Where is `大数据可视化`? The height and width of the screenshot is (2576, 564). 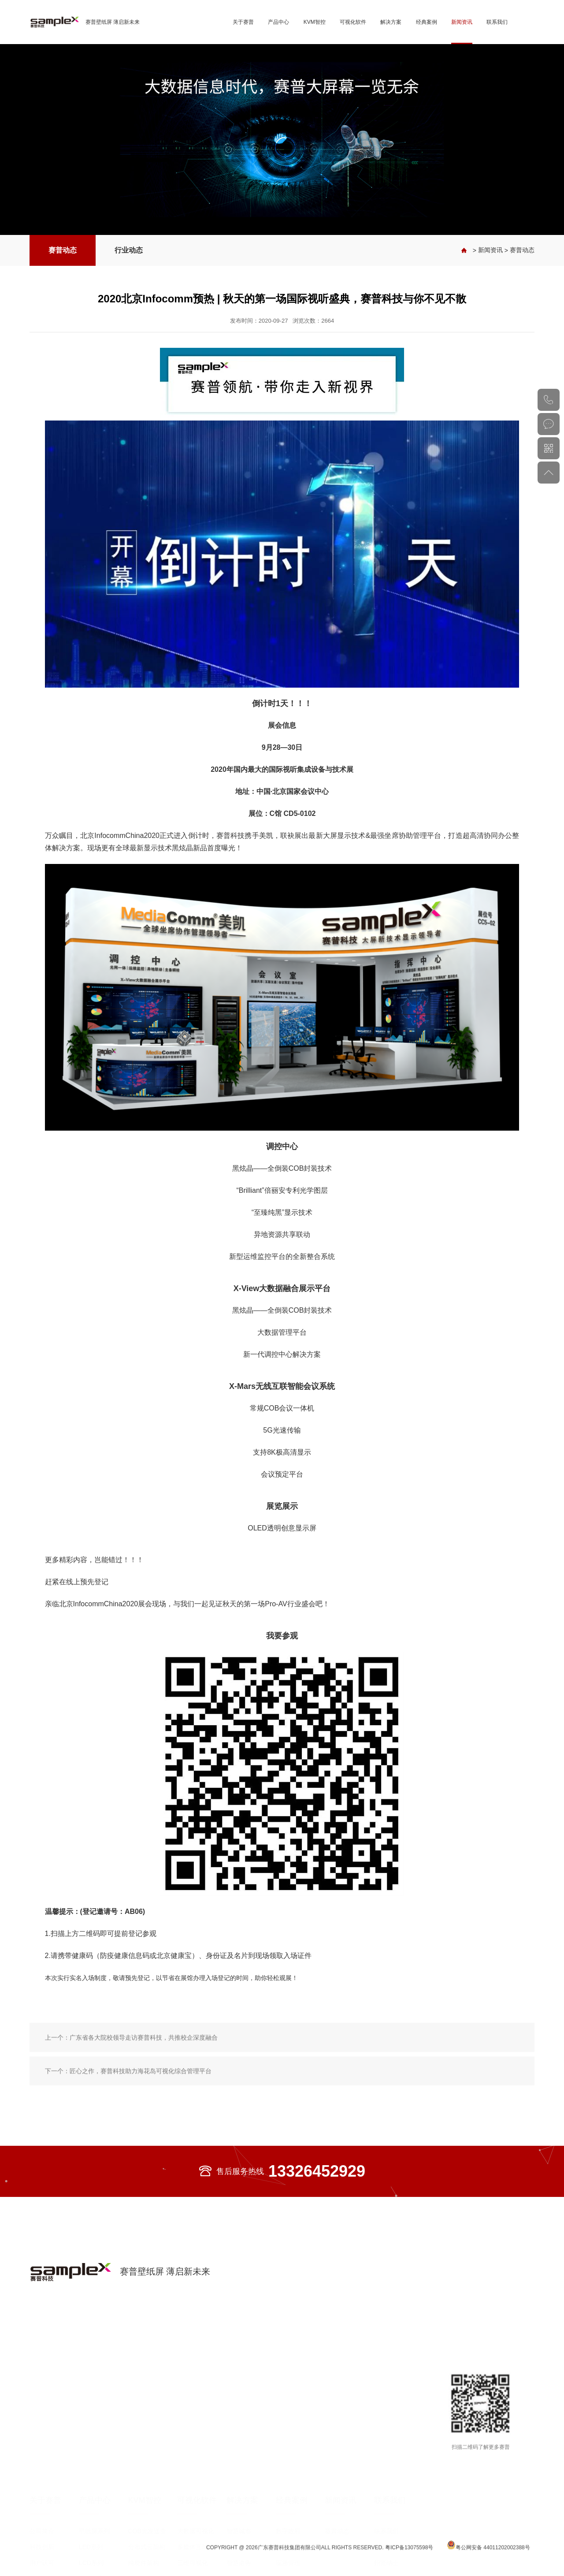
大数据可视化 is located at coordinates (195, 2464).